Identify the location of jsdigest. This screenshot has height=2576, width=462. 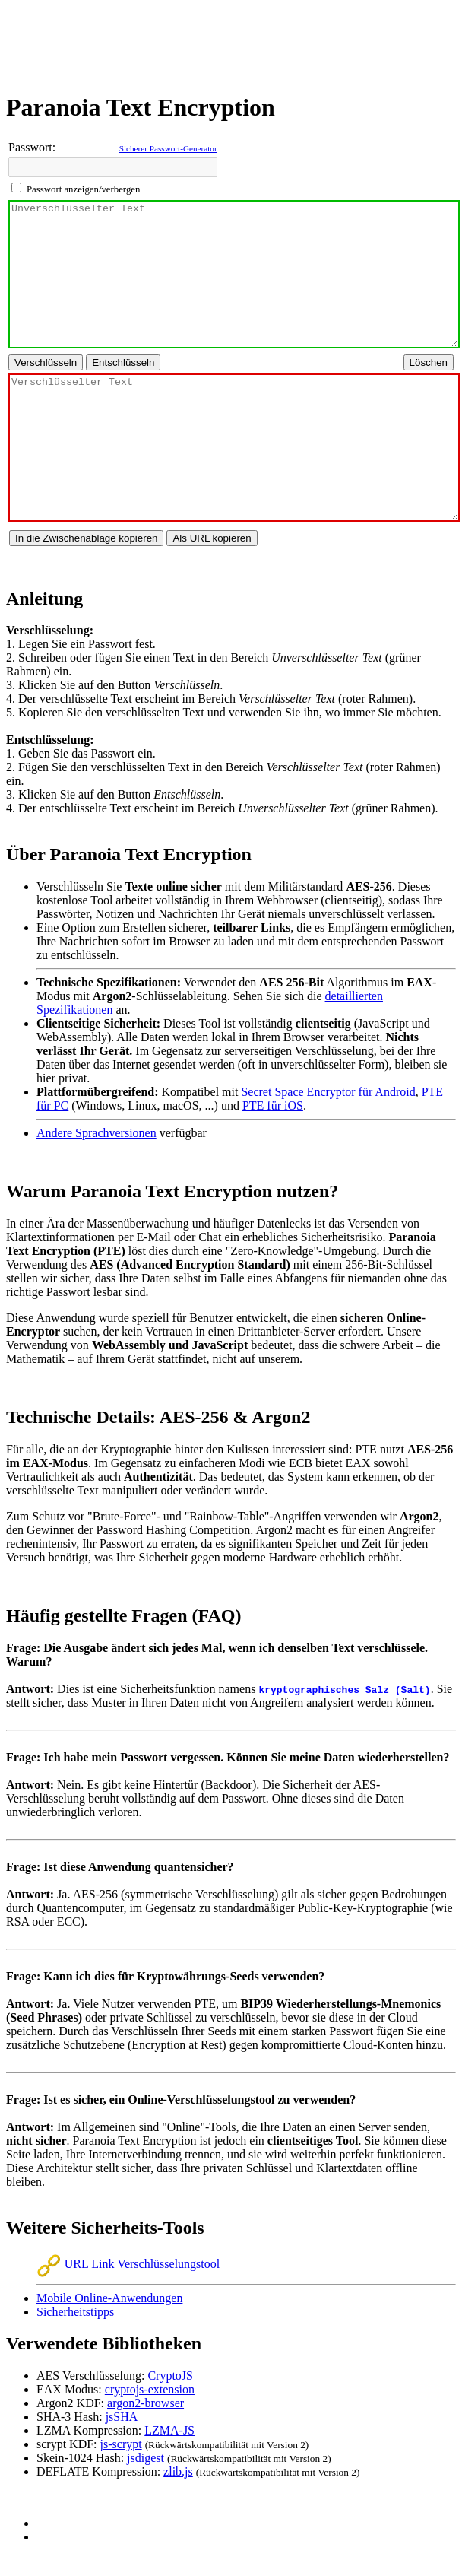
(145, 2457).